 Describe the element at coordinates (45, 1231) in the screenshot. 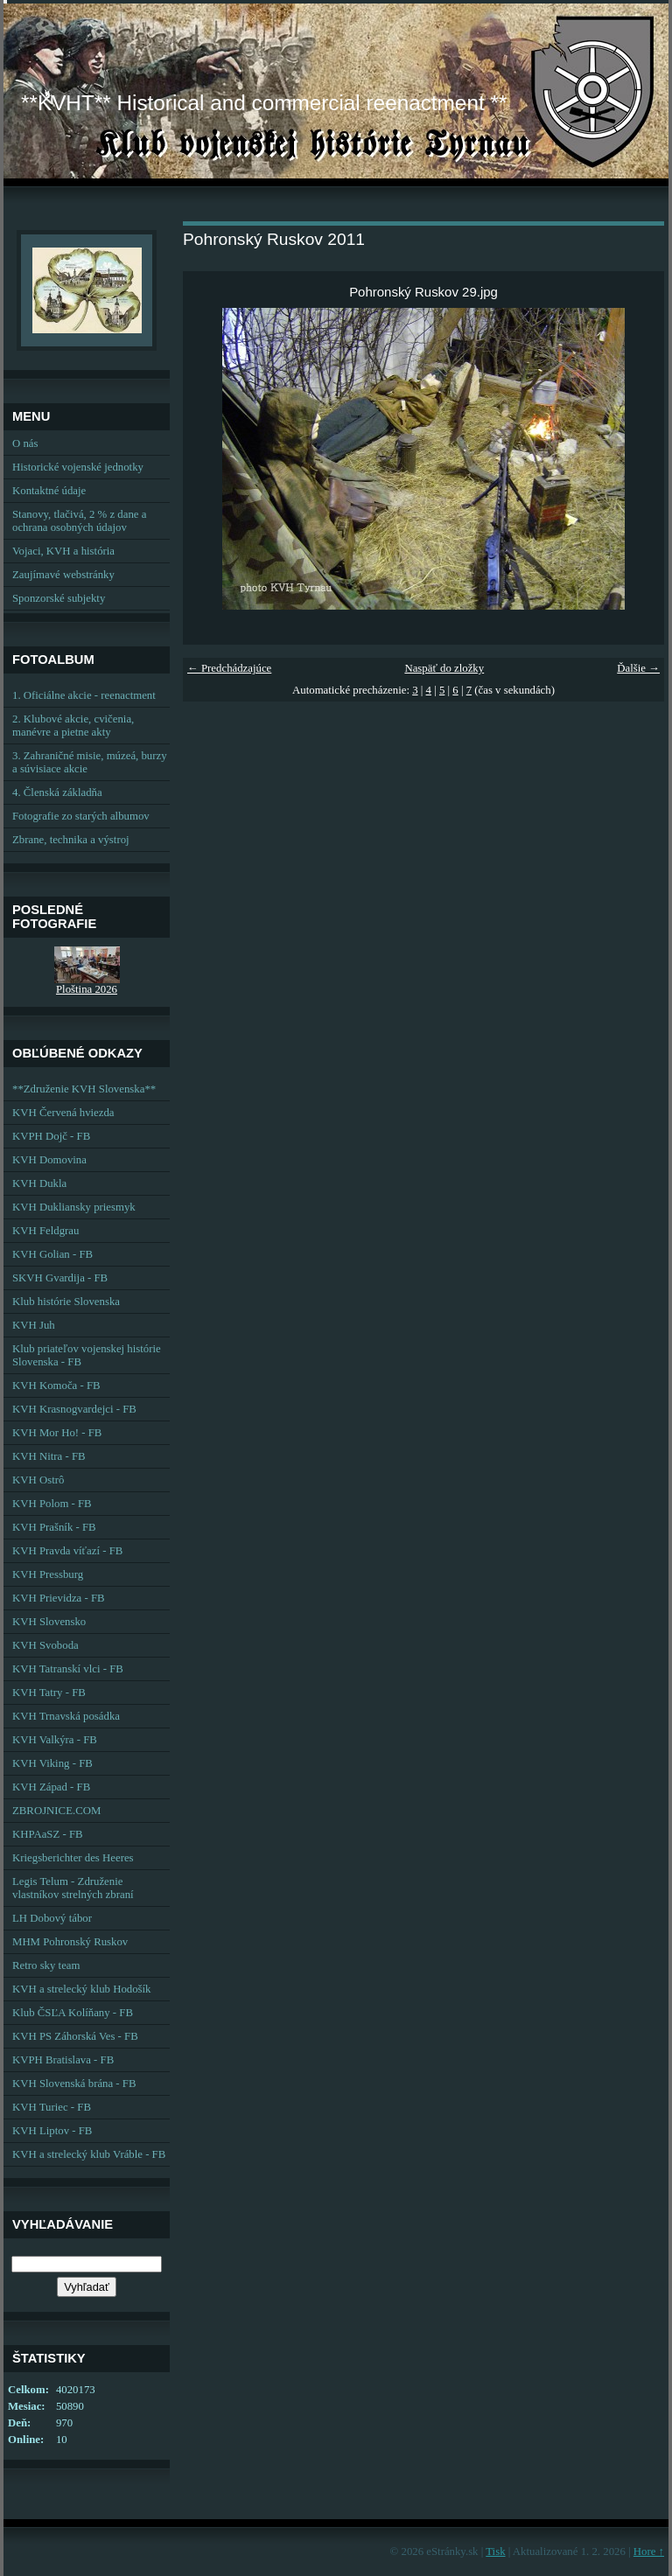

I see `KVH Feldgrau` at that location.